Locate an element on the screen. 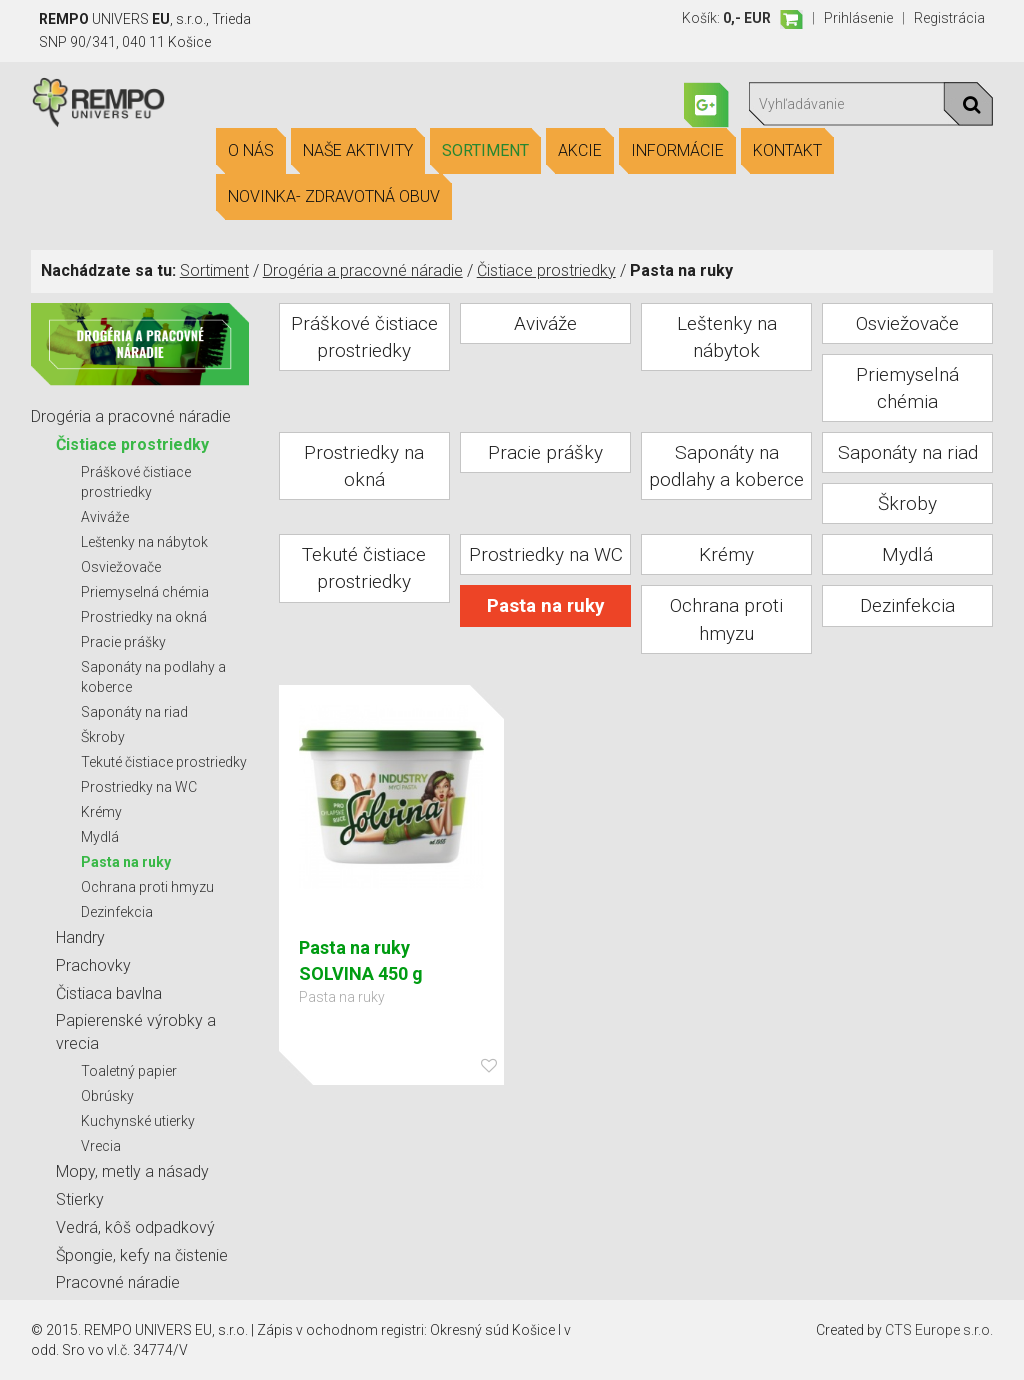  Priemyselná chémia is located at coordinates (145, 592).